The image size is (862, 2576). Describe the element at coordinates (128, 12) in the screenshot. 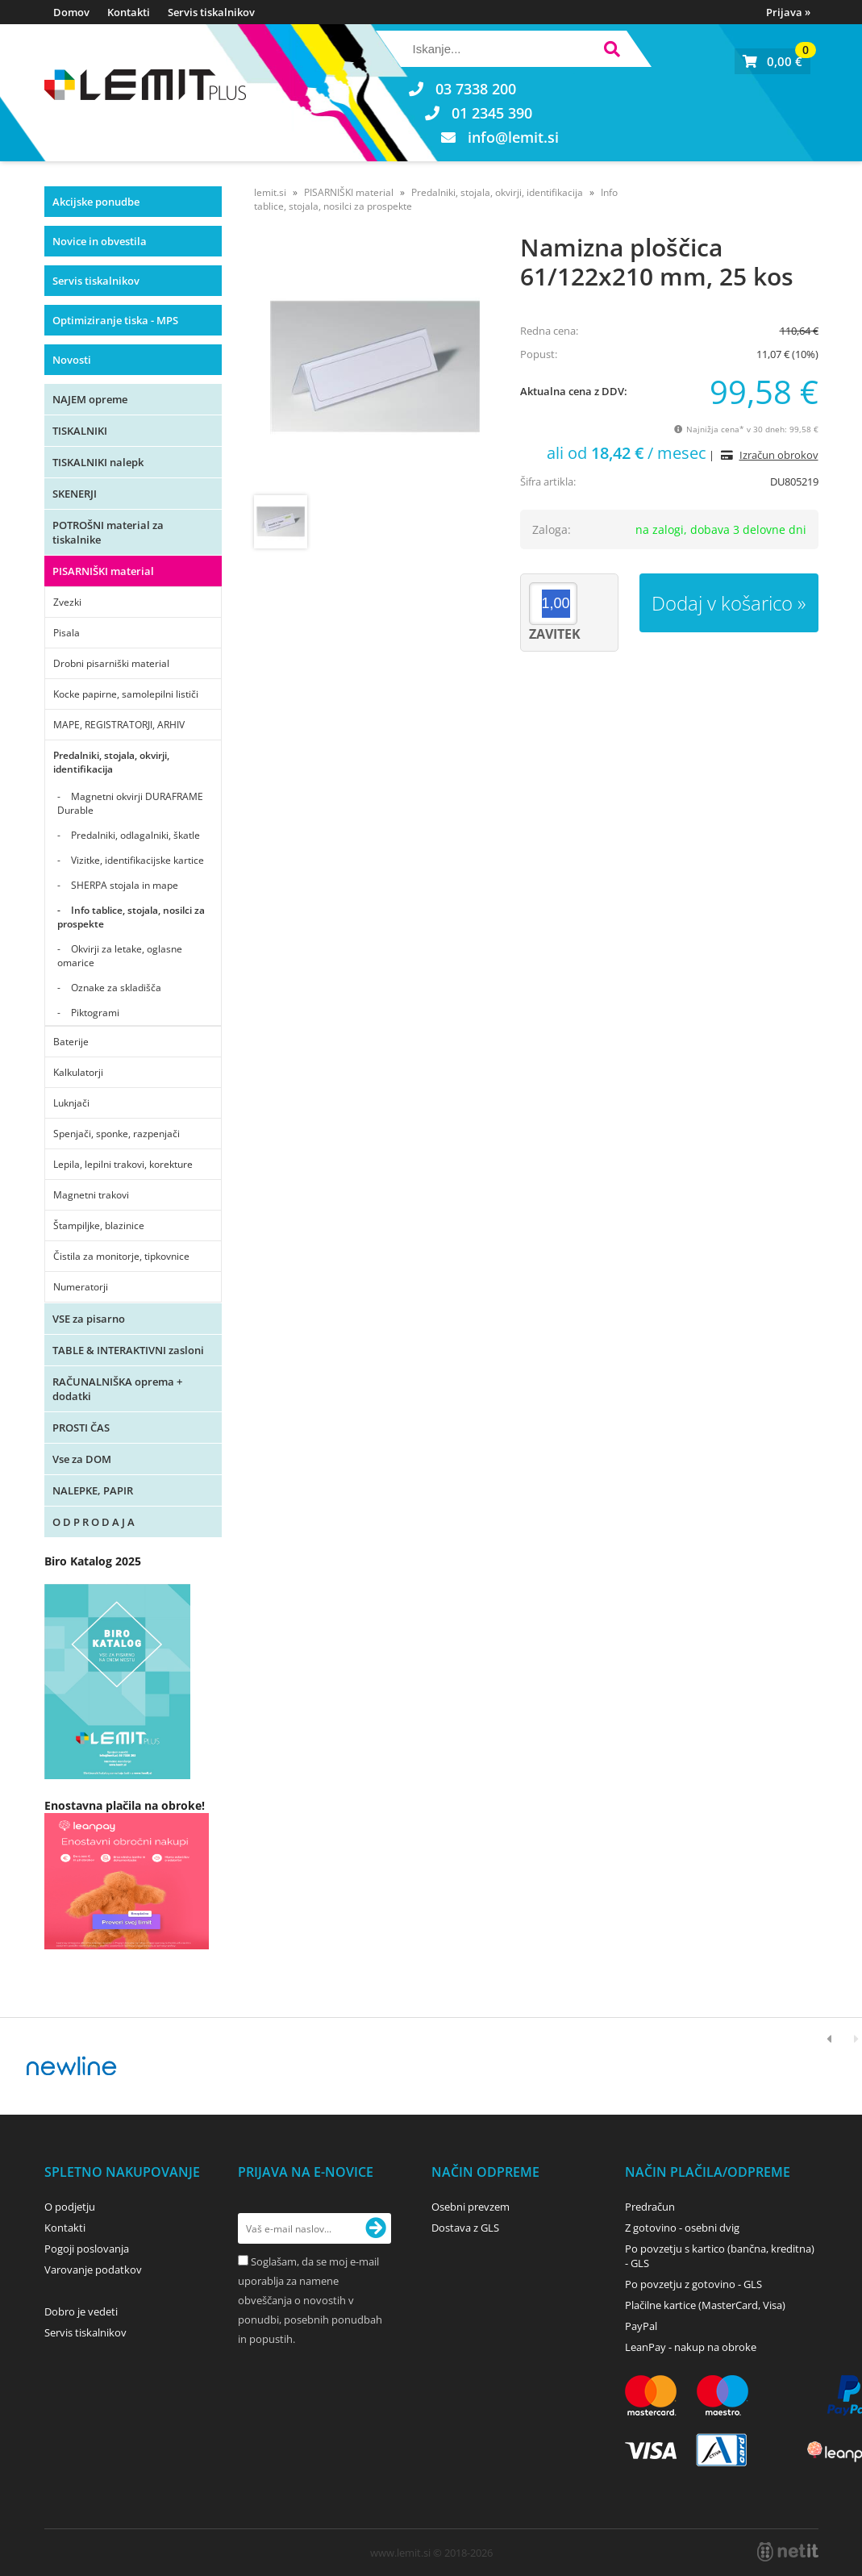

I see `Kontakti` at that location.